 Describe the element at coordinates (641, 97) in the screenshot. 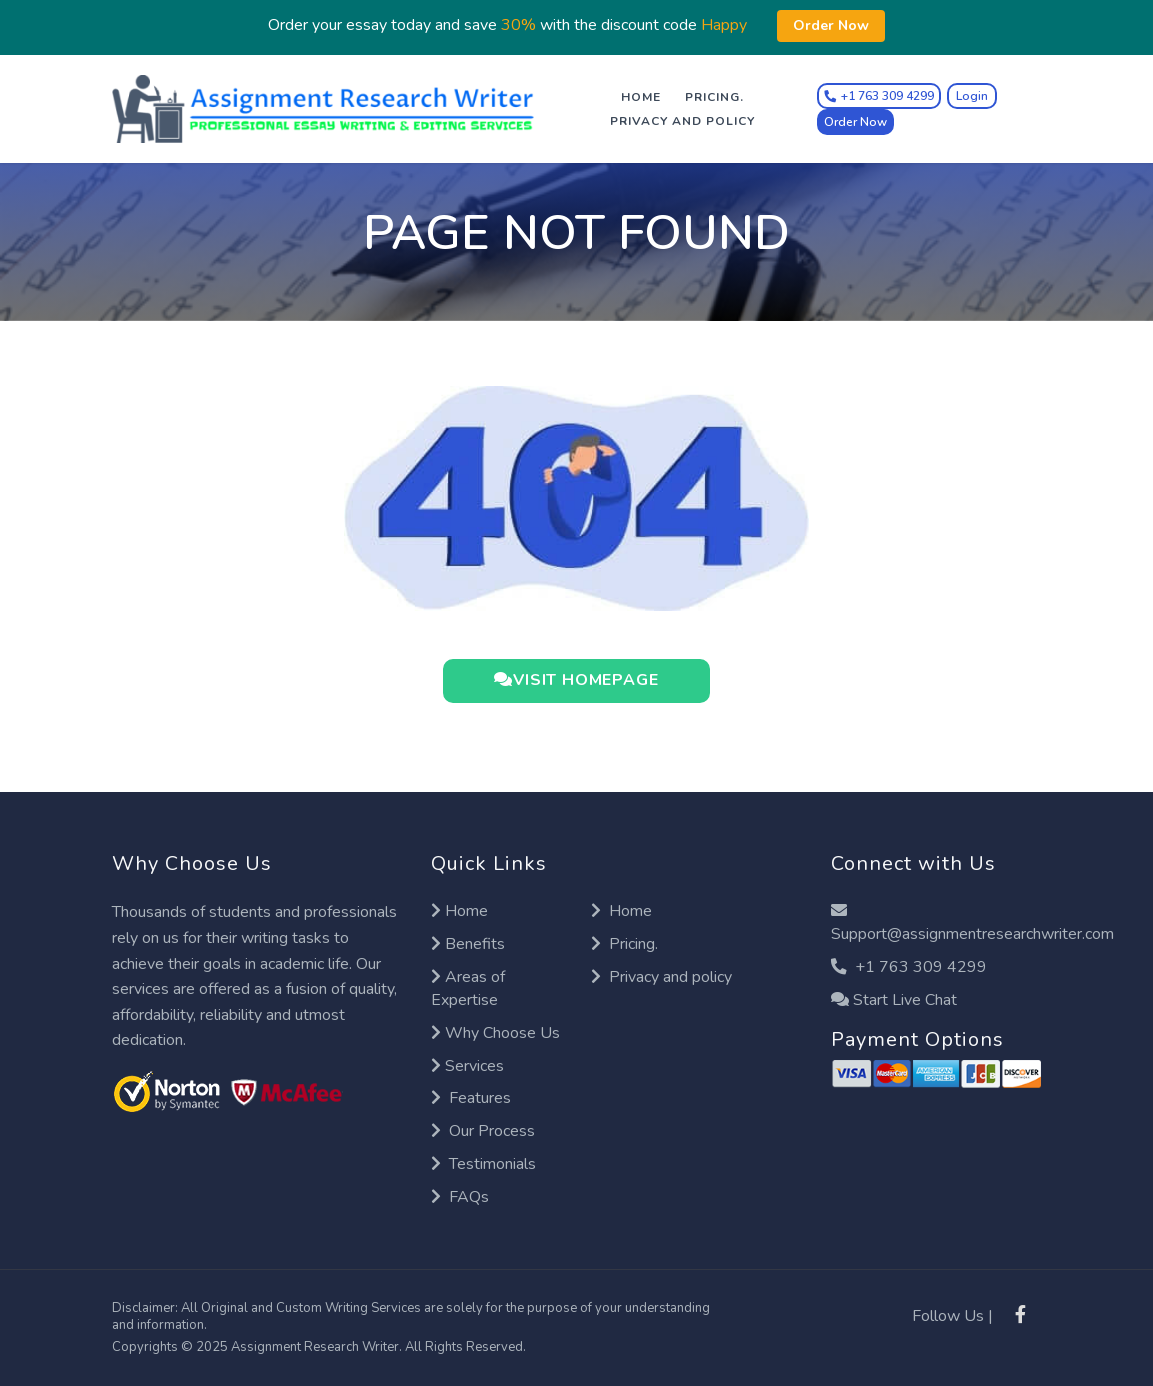

I see `Home` at that location.